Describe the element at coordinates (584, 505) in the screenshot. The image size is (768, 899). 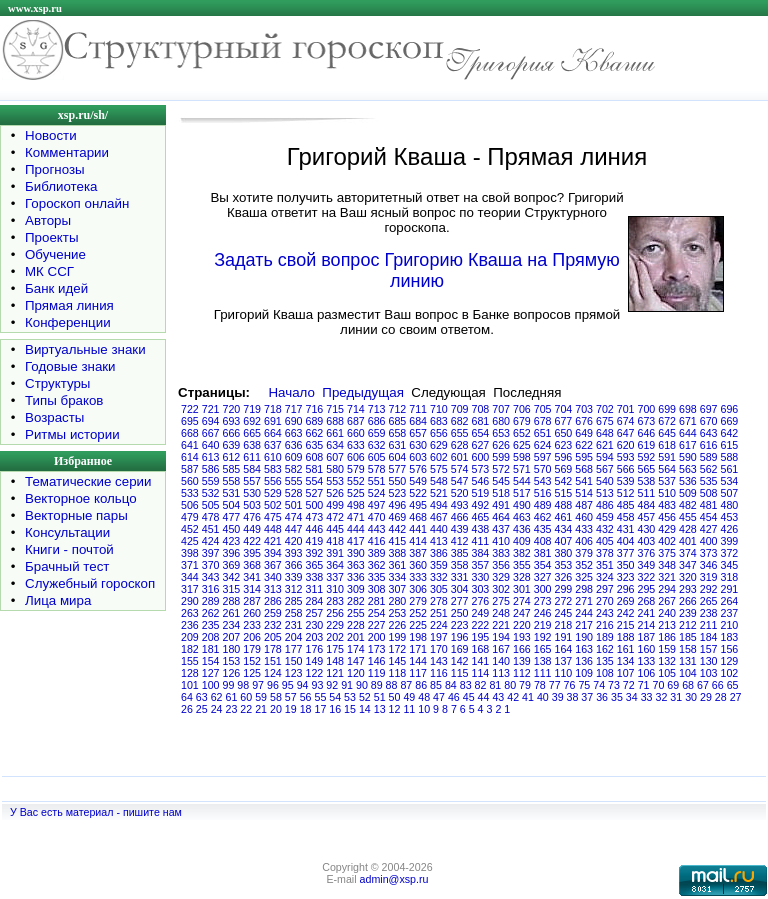
I see `487` at that location.